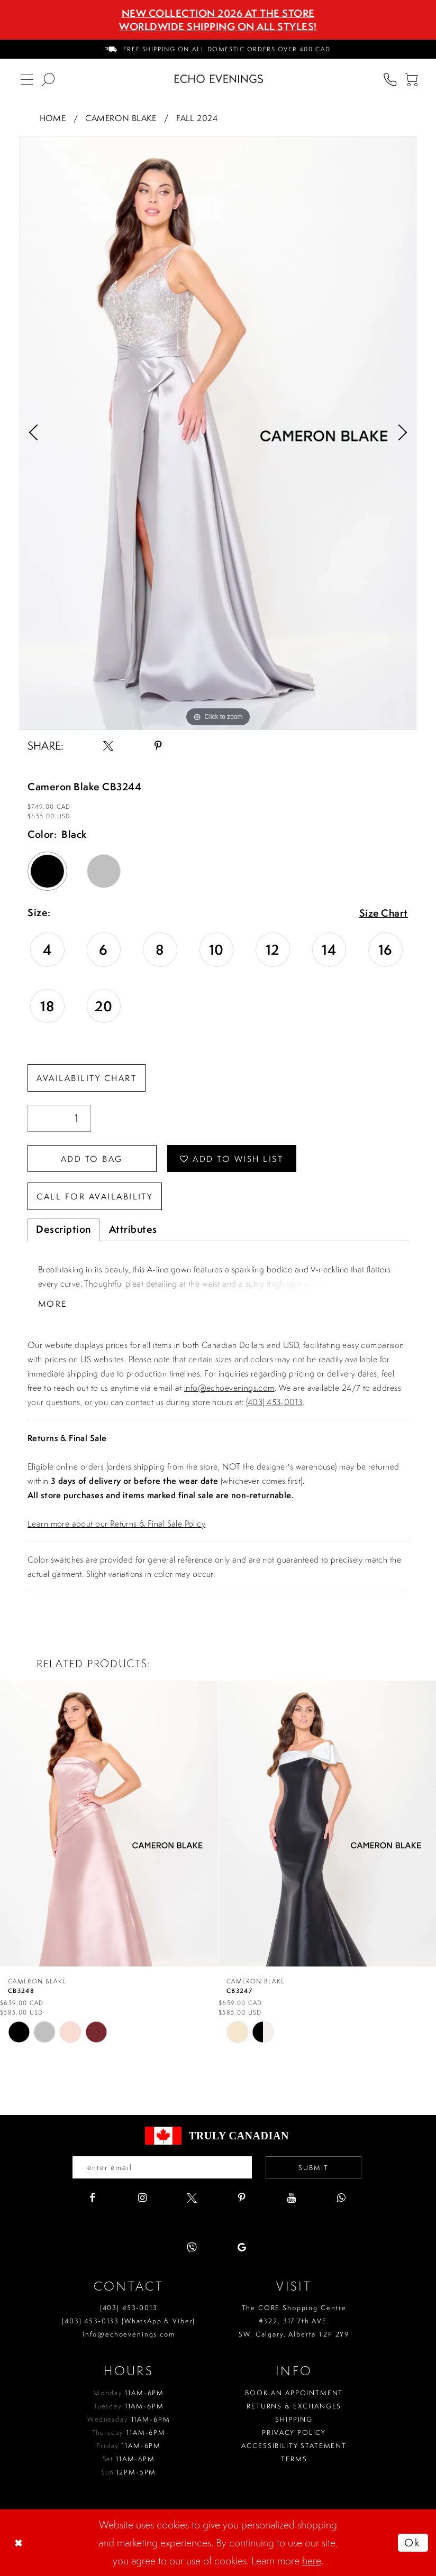 This screenshot has height=2576, width=436. I want to click on Privacy policy, so click(294, 2432).